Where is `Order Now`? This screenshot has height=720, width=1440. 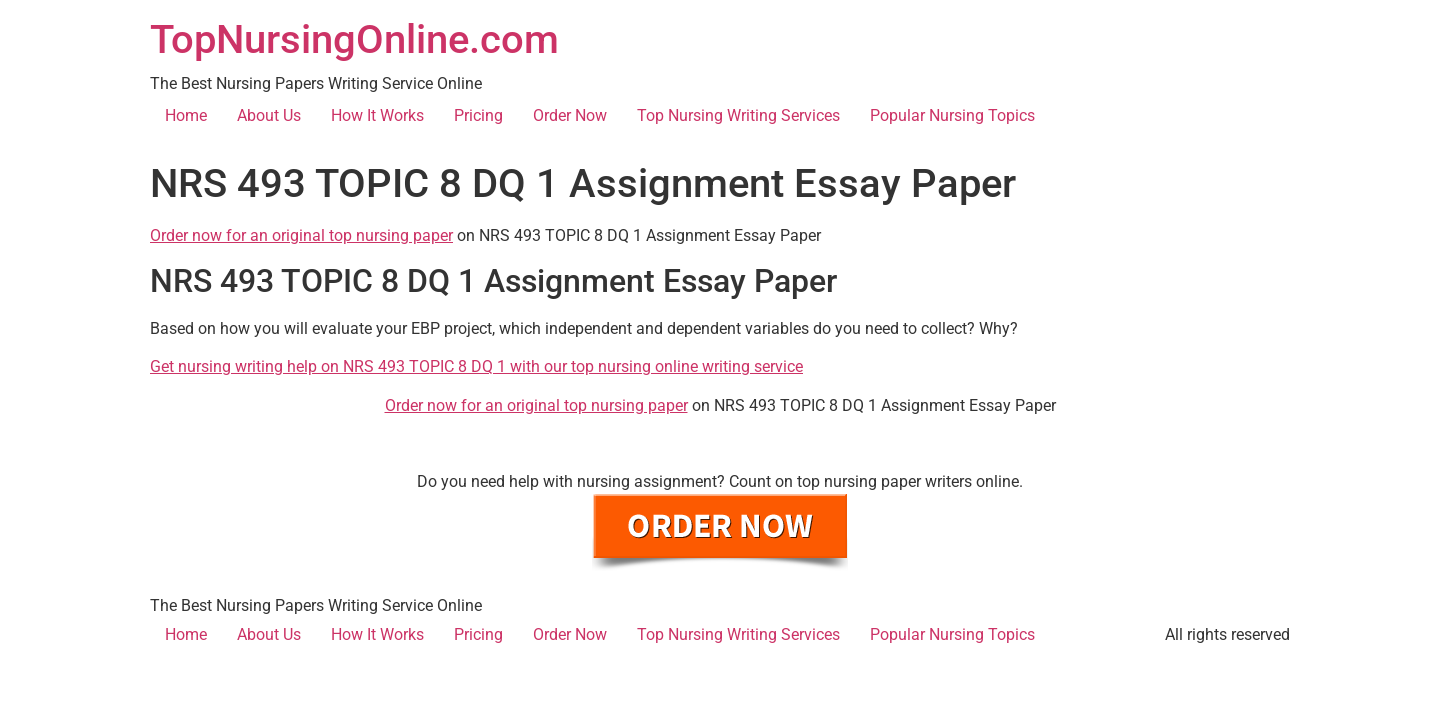 Order Now is located at coordinates (570, 115).